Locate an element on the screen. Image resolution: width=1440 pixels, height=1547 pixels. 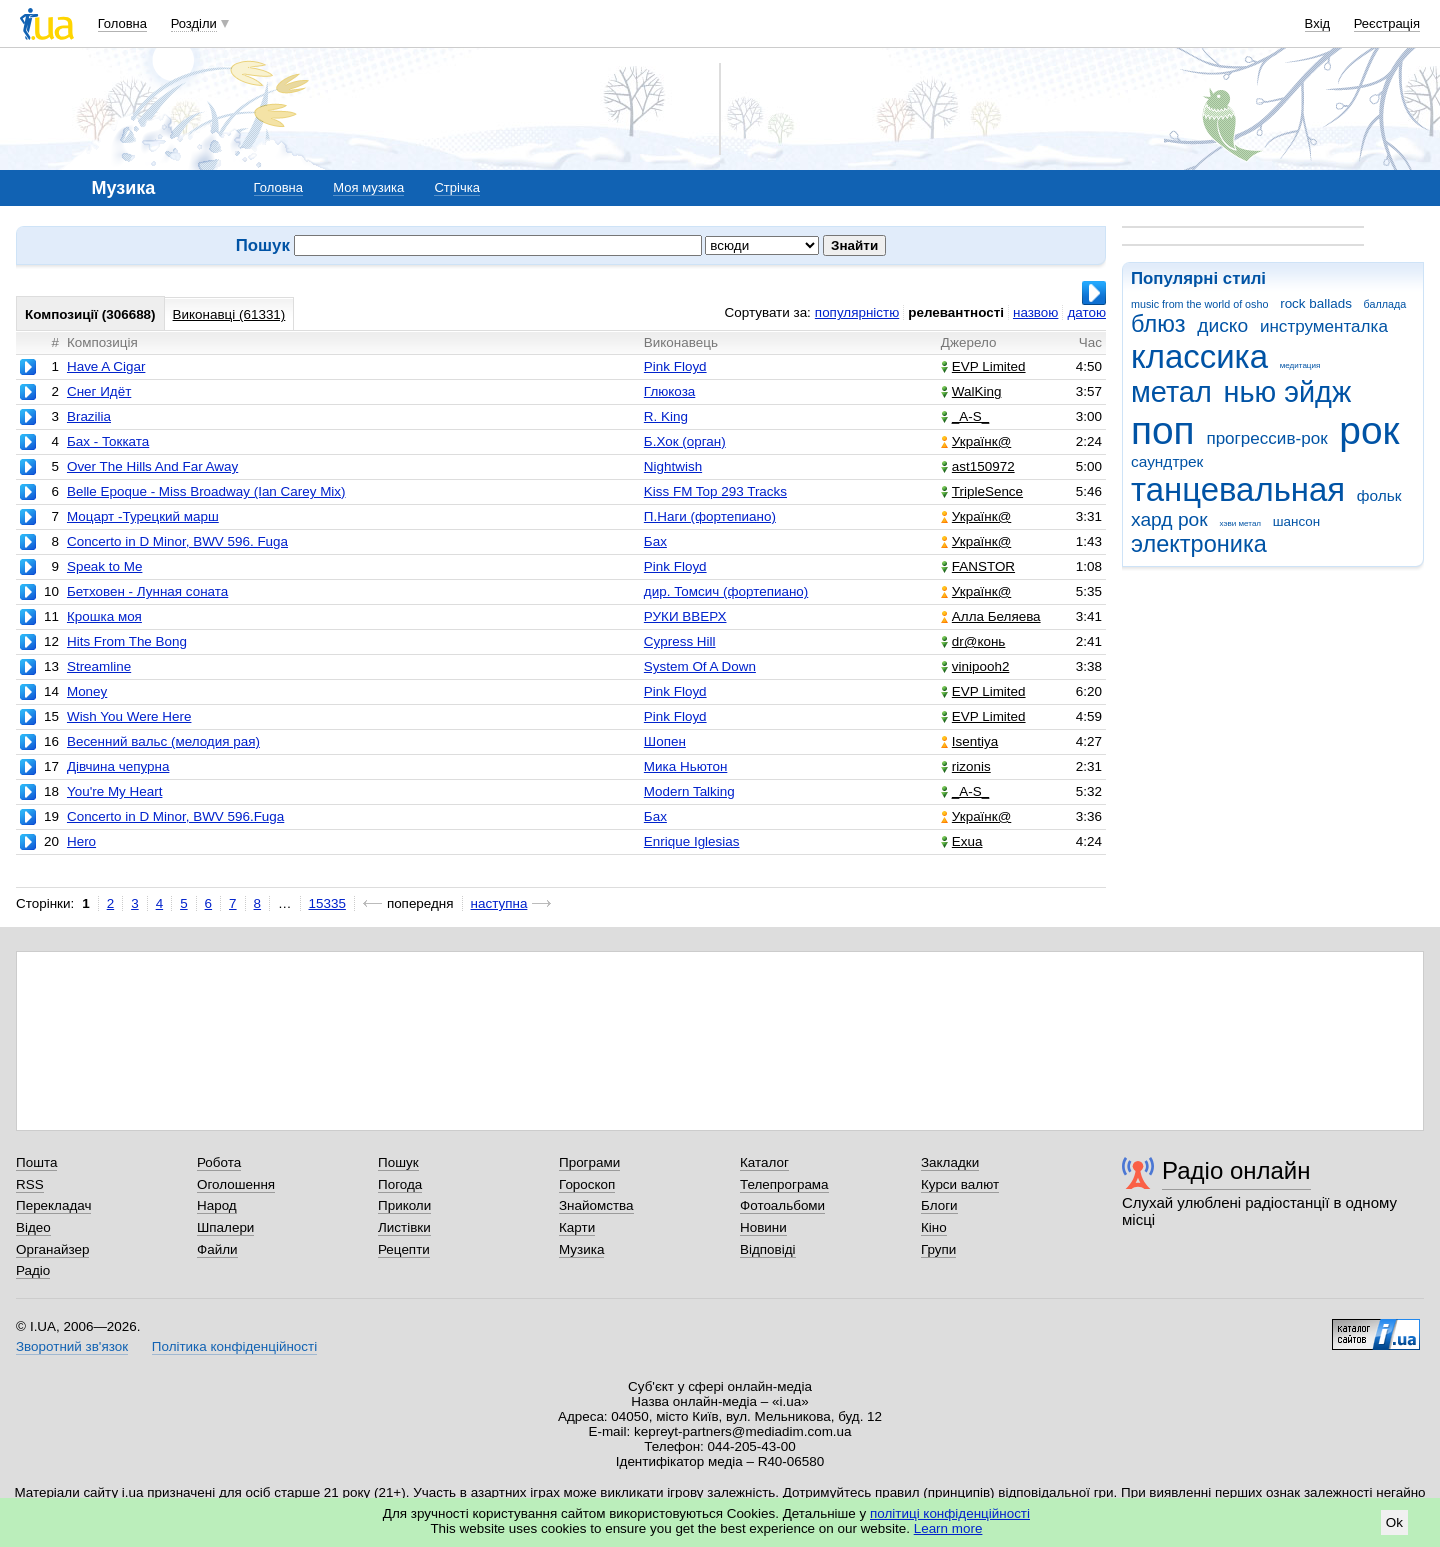
Isentiya is located at coordinates (969, 741).